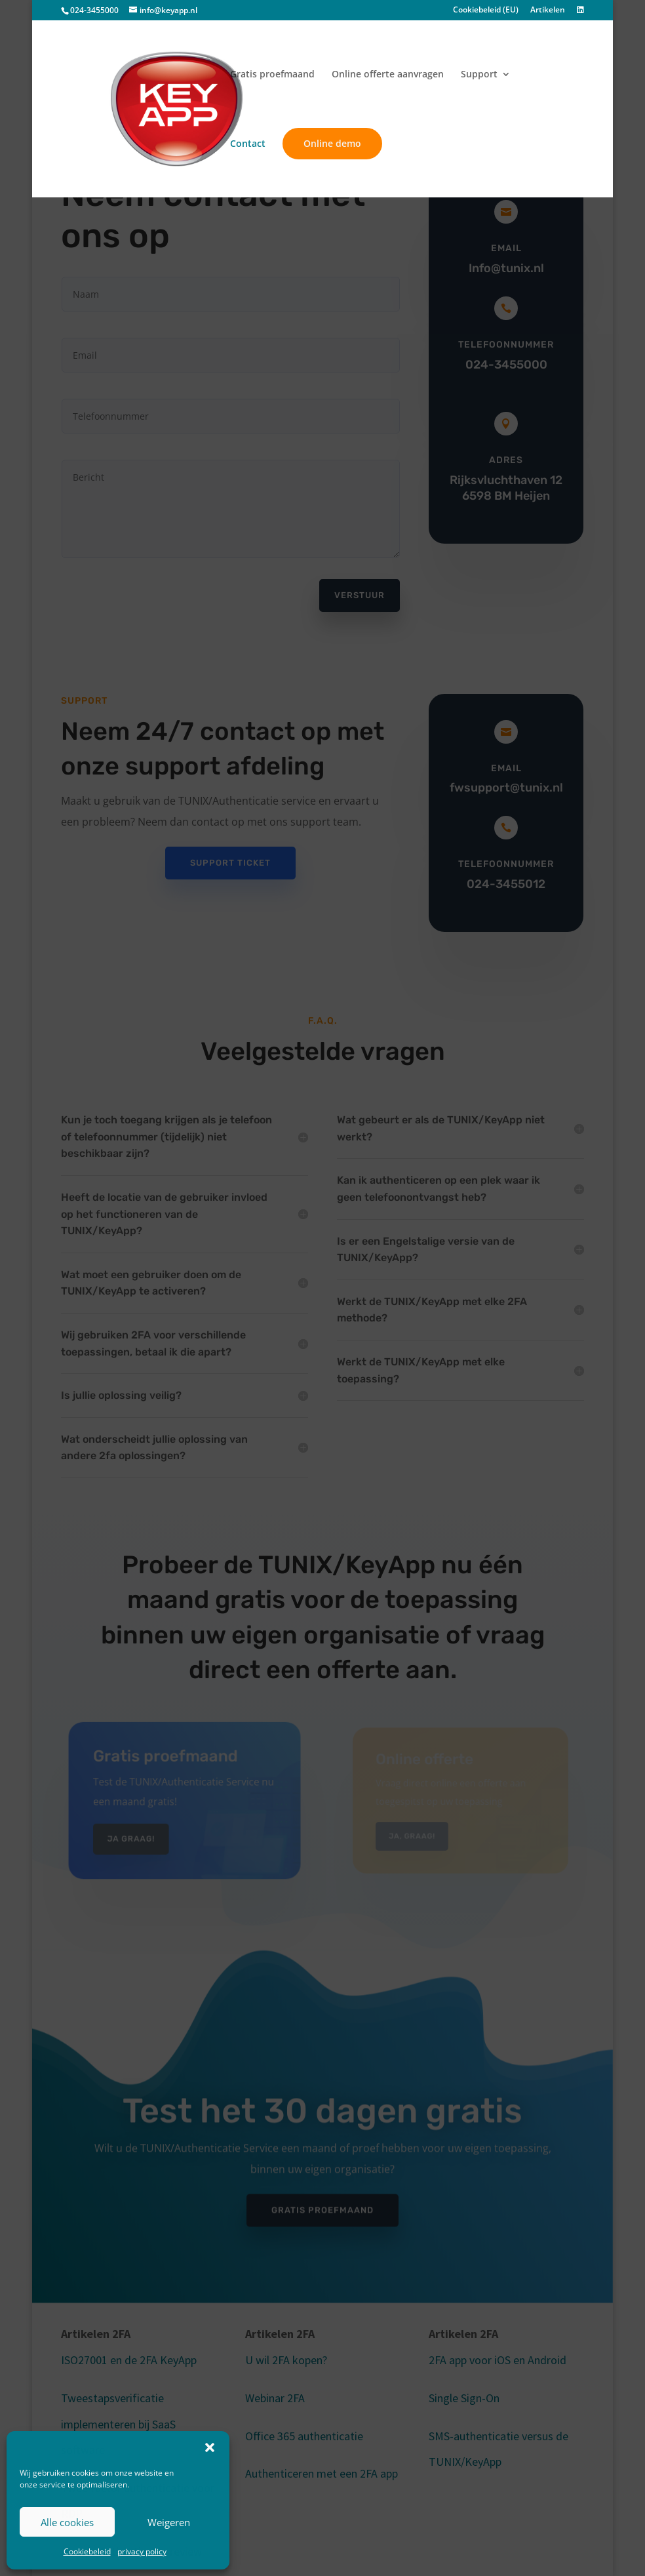 The width and height of the screenshot is (645, 2576). Describe the element at coordinates (485, 10) in the screenshot. I see `Cookiebeleid (EU)` at that location.